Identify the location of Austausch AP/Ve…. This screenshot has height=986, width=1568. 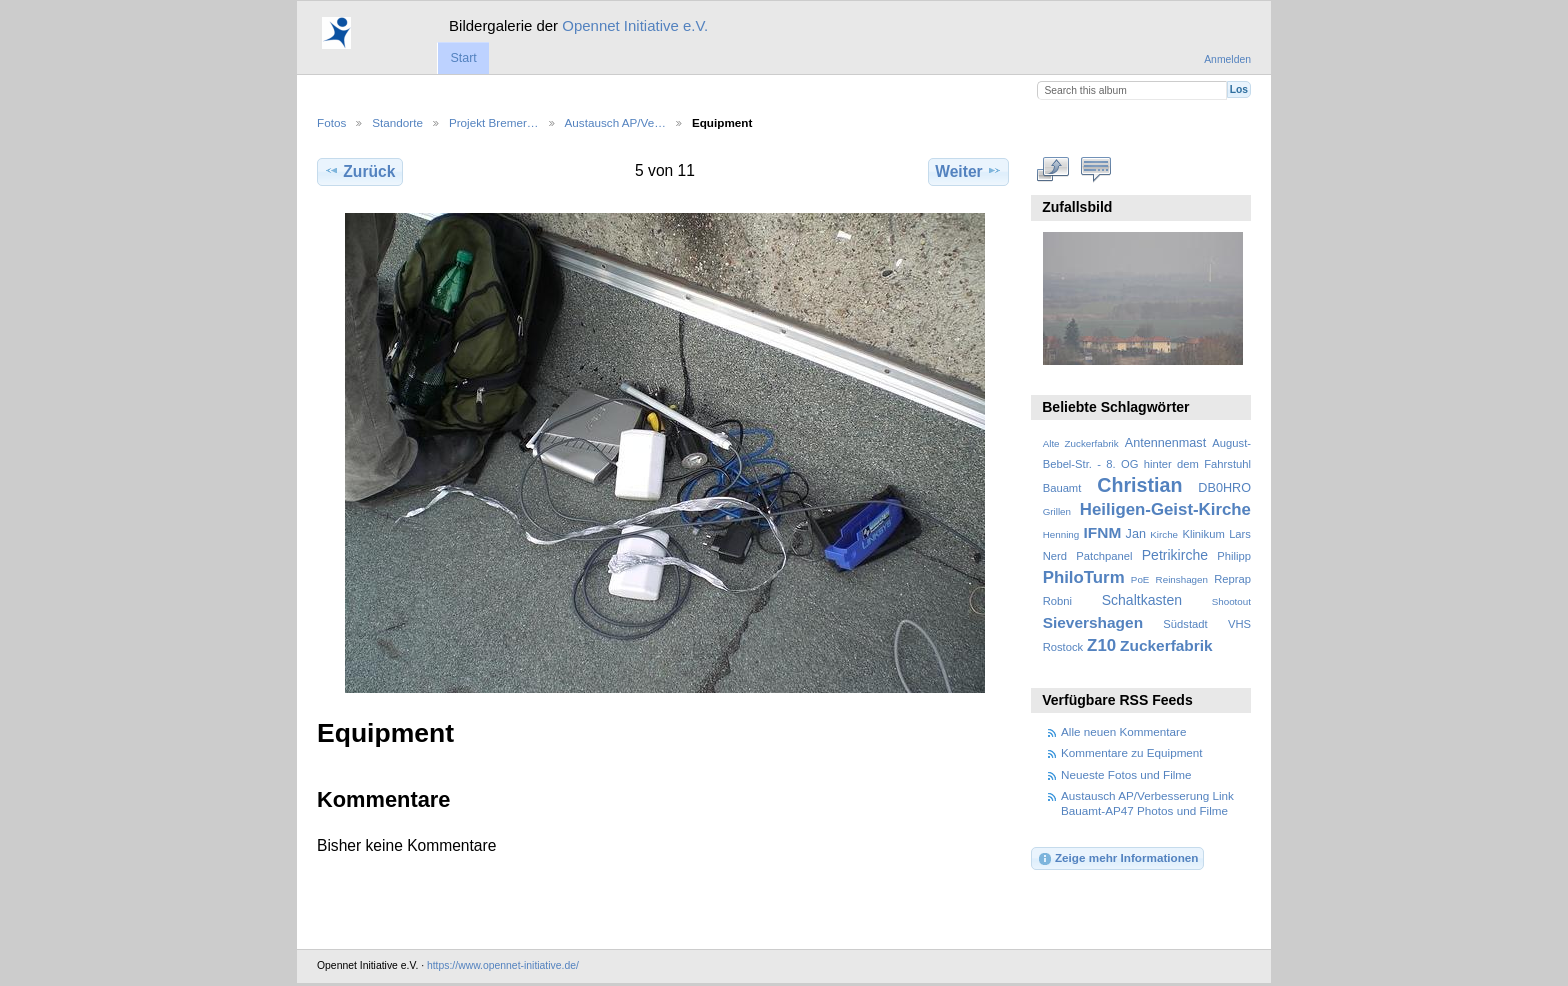
(615, 122).